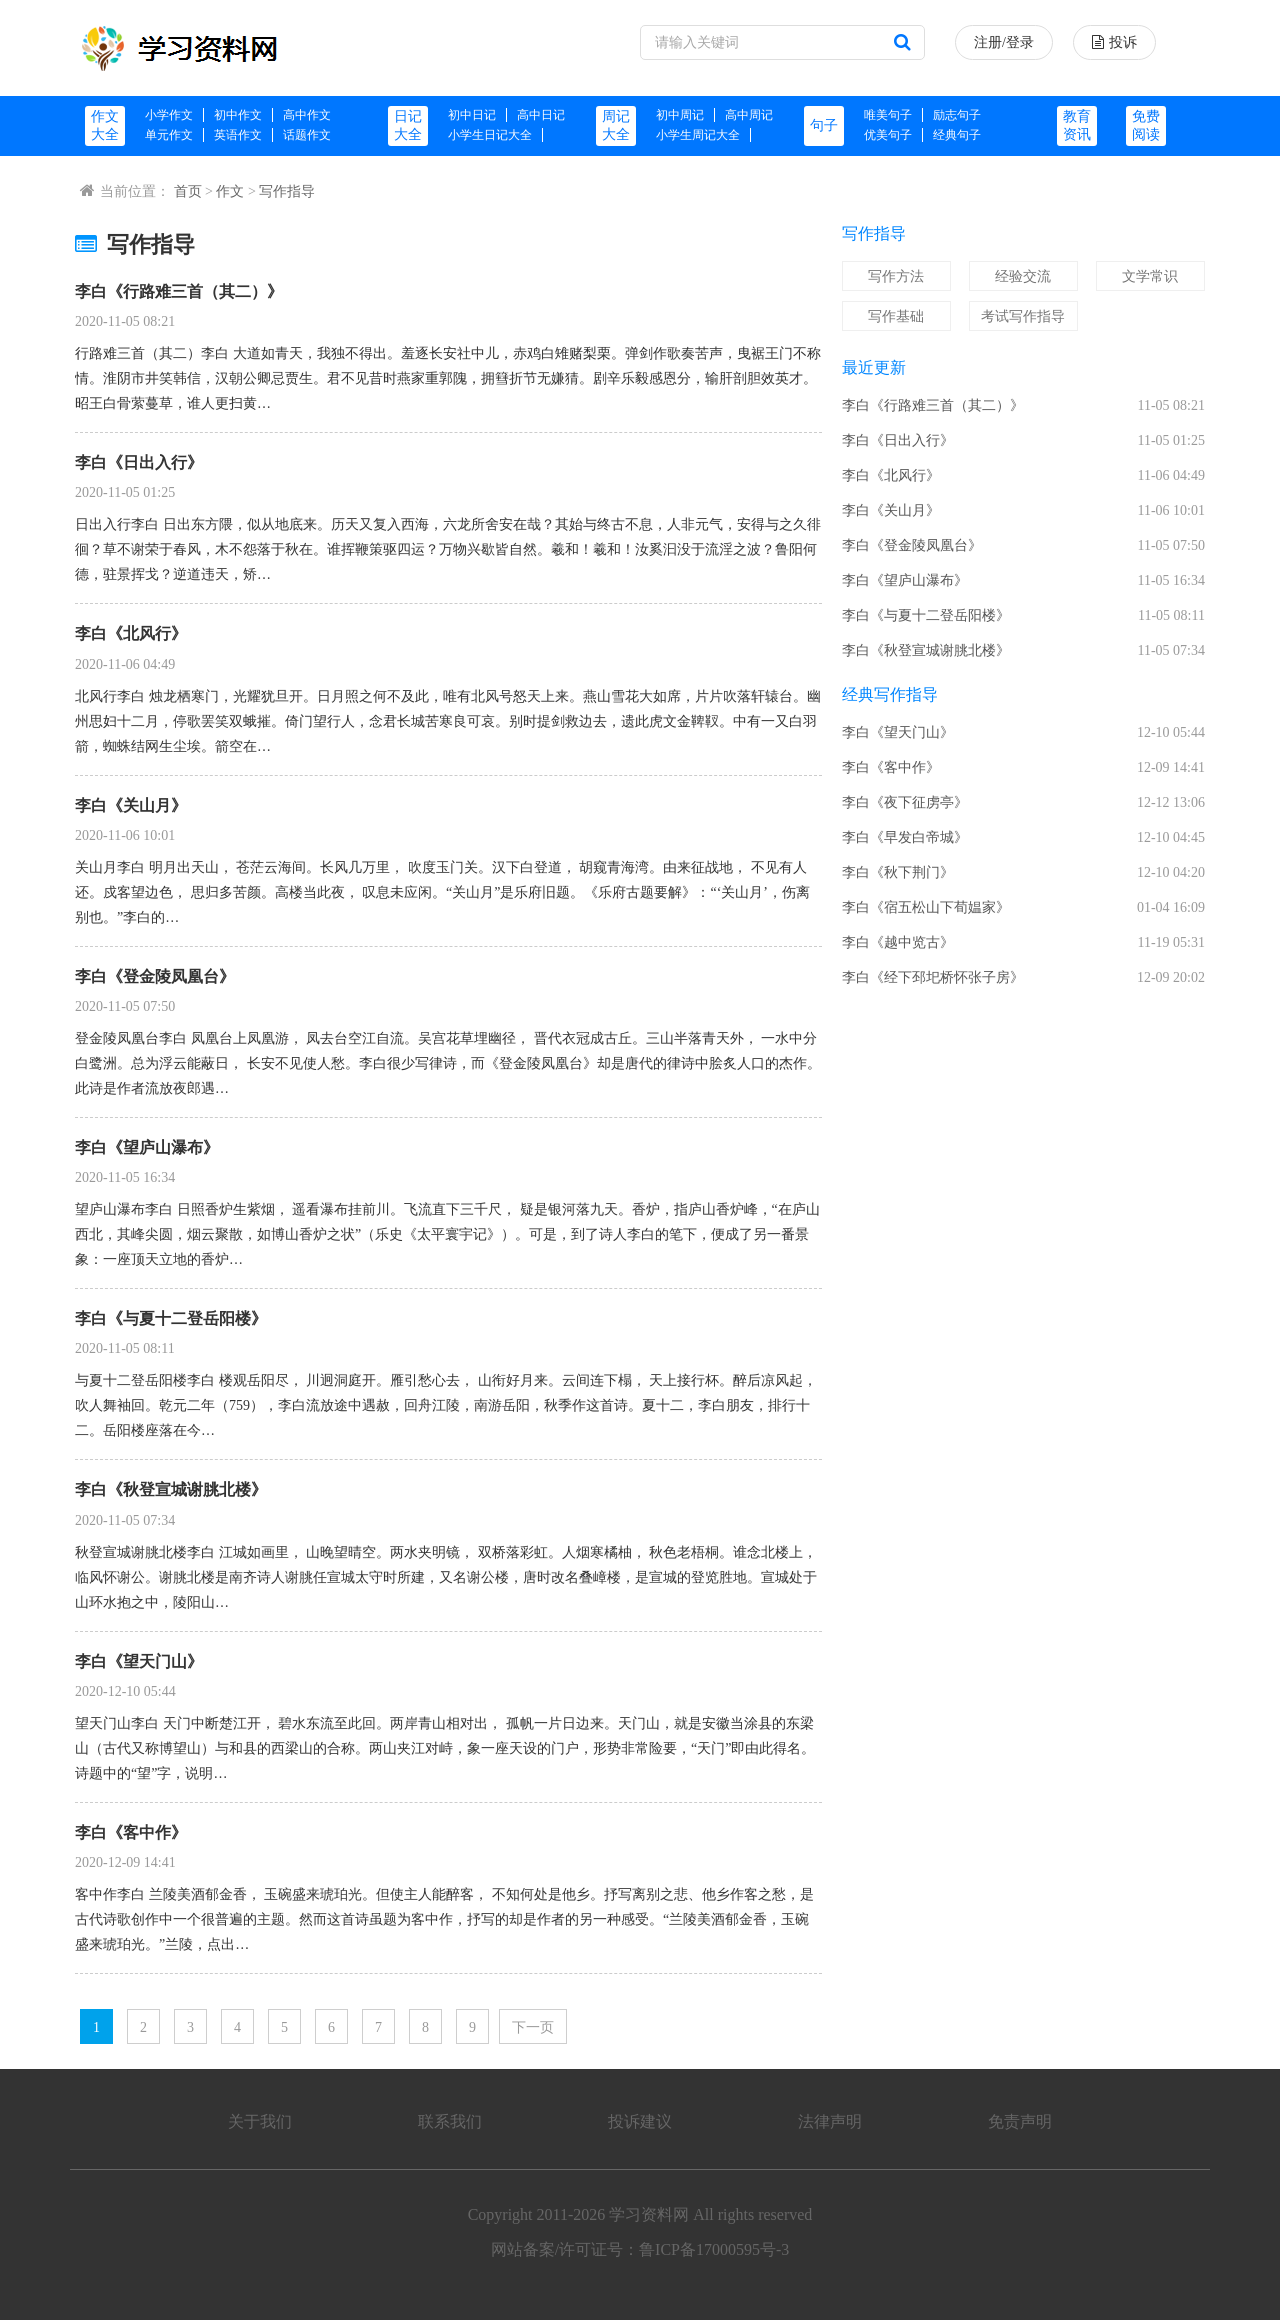 The image size is (1280, 2320). What do you see at coordinates (490, 135) in the screenshot?
I see `小学生日记大全` at bounding box center [490, 135].